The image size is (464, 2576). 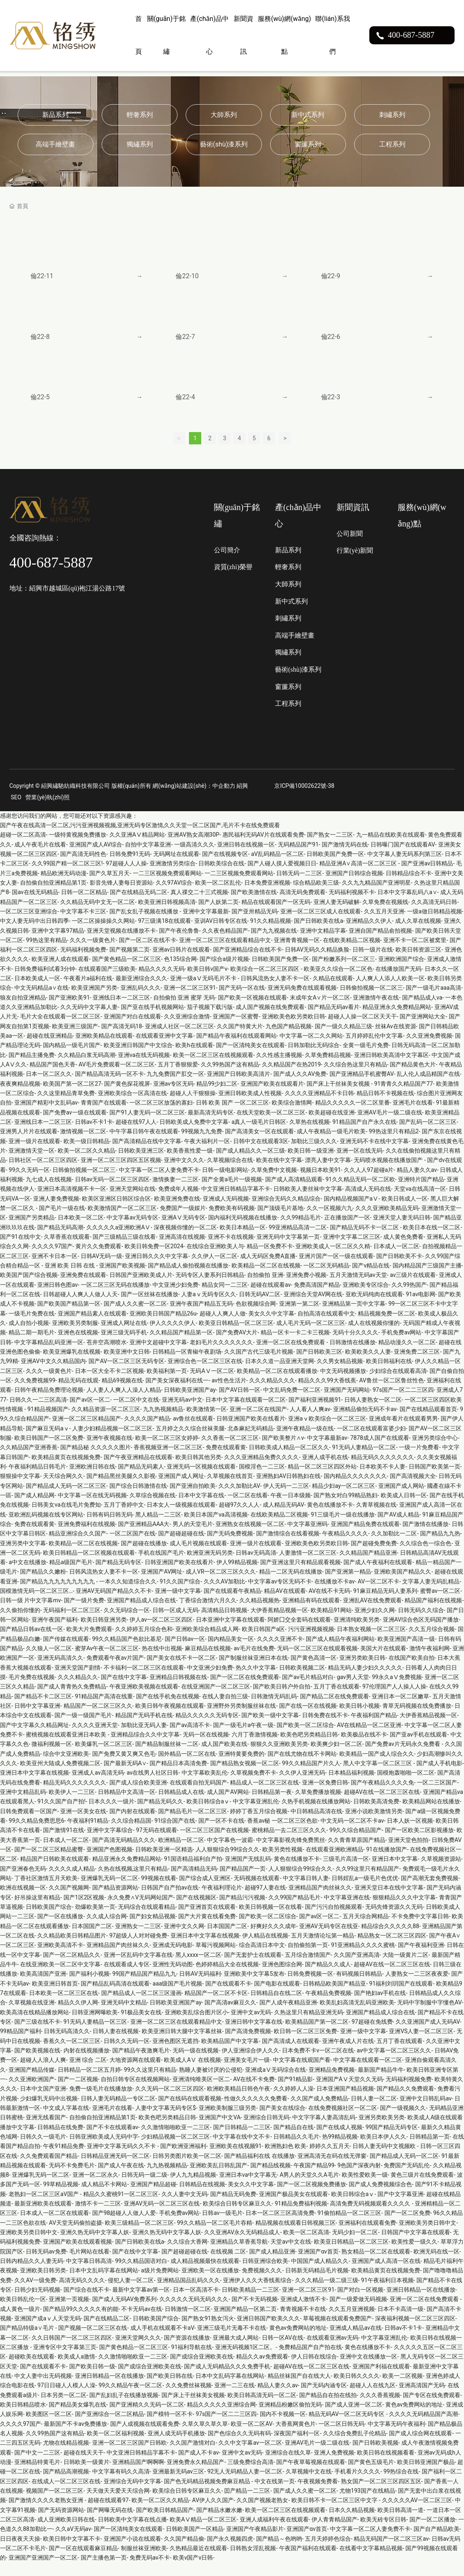 I want to click on 国产精品特级a∨毛片, so click(x=27, y=2341).